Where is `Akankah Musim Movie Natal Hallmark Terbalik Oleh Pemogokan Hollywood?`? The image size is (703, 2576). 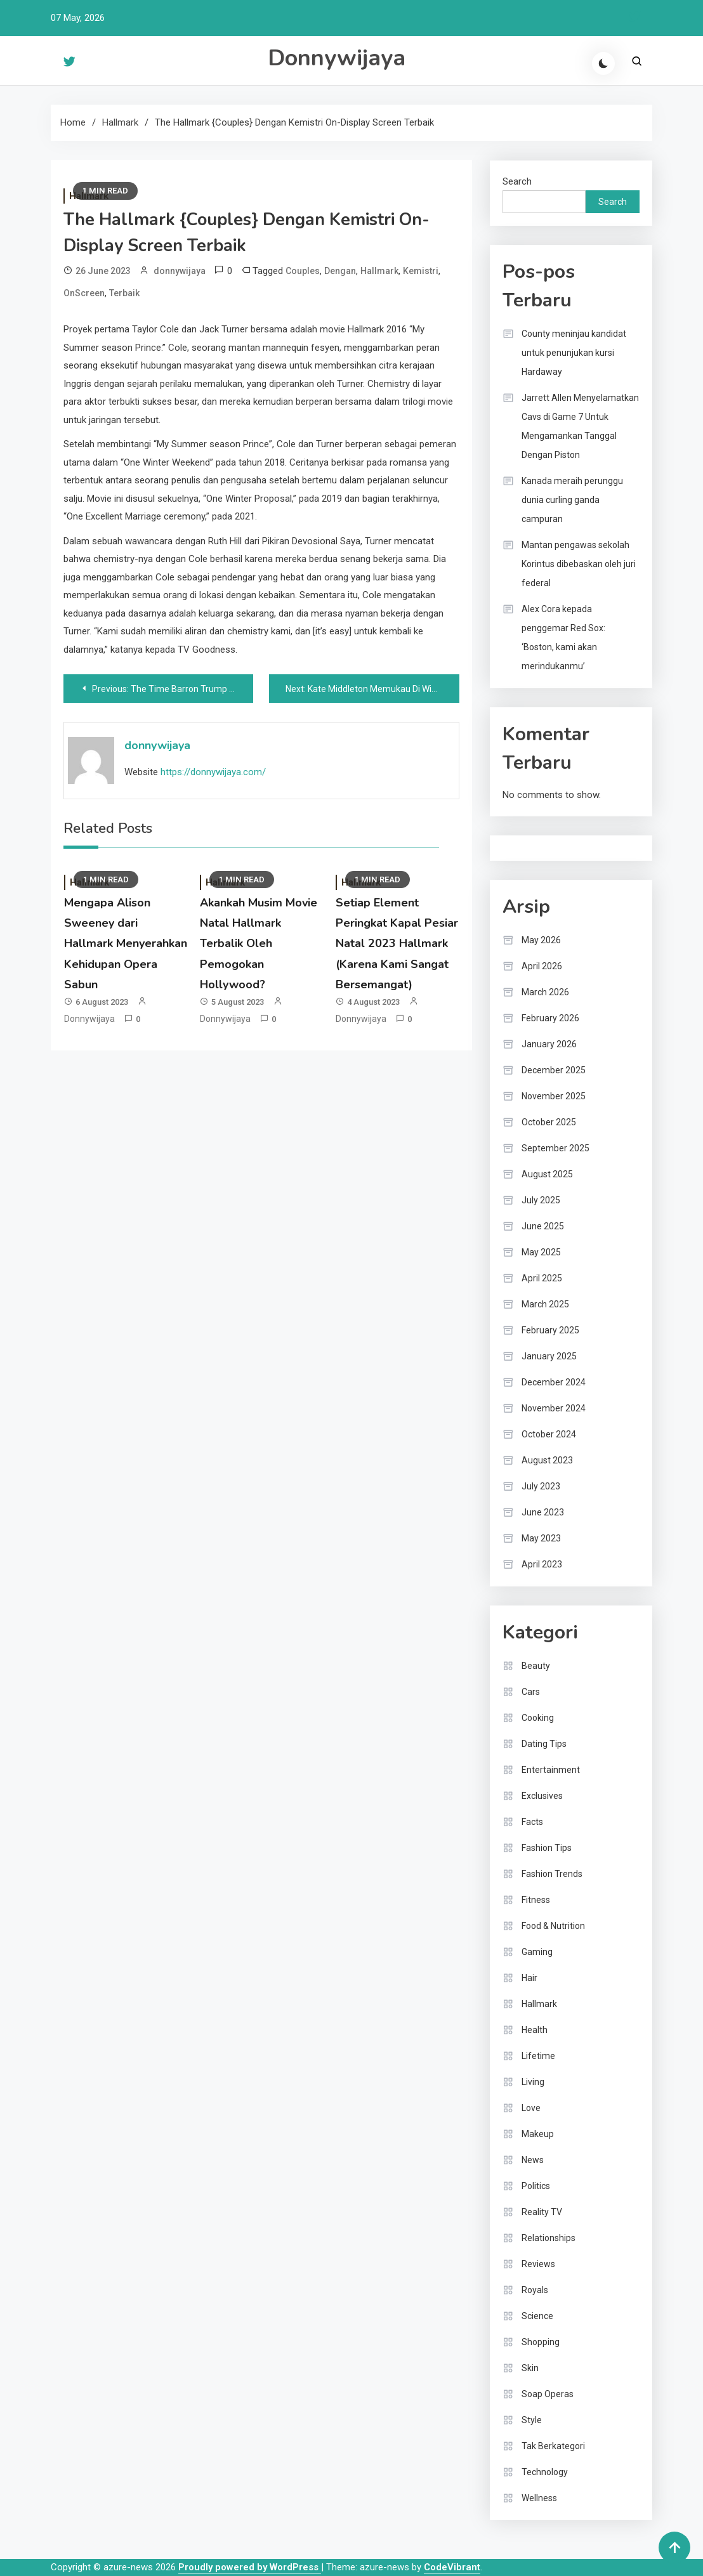 Akankah Musim Movie Natal Hallmark Terbalik Oleh Pemogokan Hollywood? is located at coordinates (258, 944).